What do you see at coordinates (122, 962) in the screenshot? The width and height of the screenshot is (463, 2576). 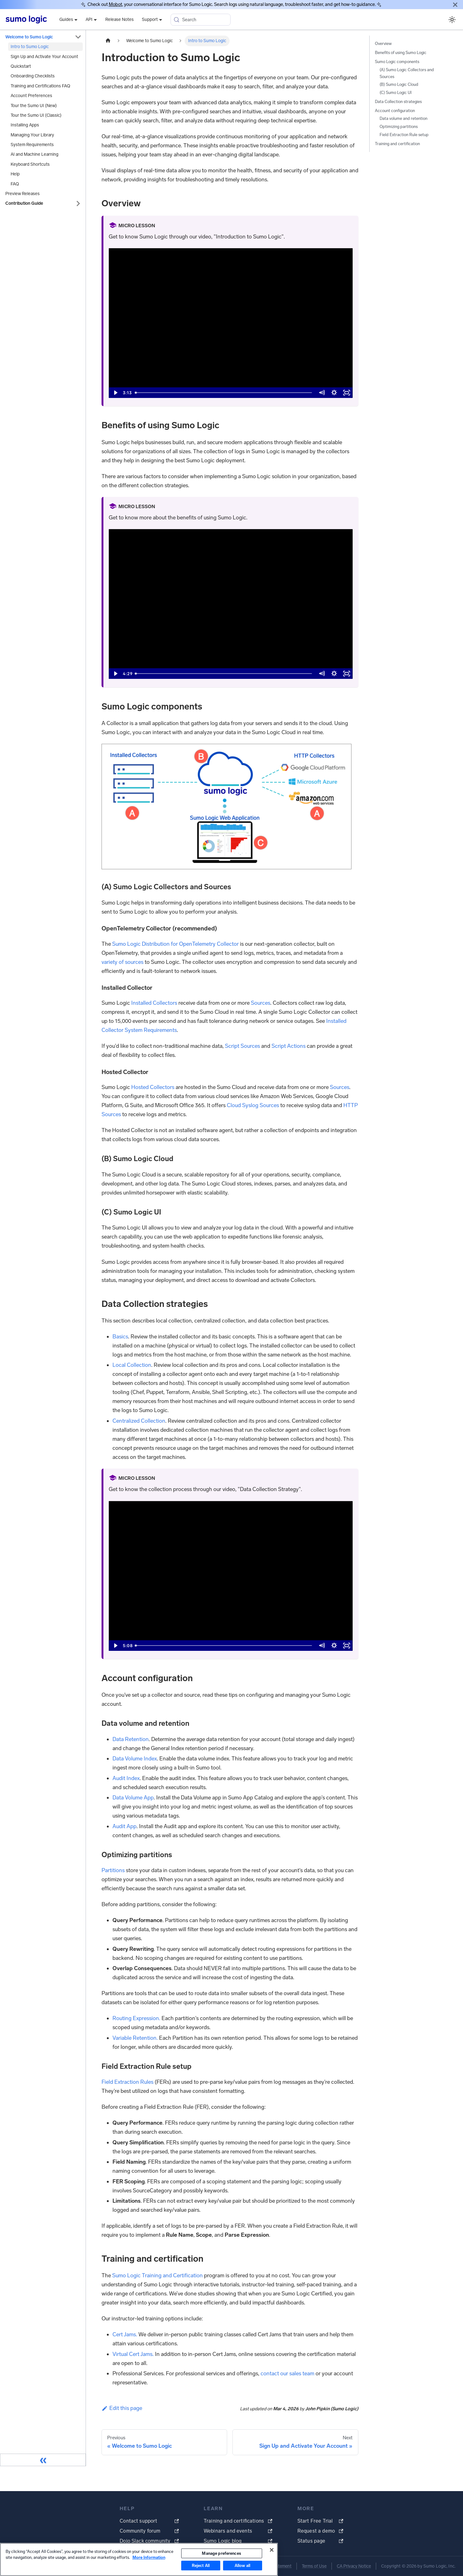 I see `variety of sources` at bounding box center [122, 962].